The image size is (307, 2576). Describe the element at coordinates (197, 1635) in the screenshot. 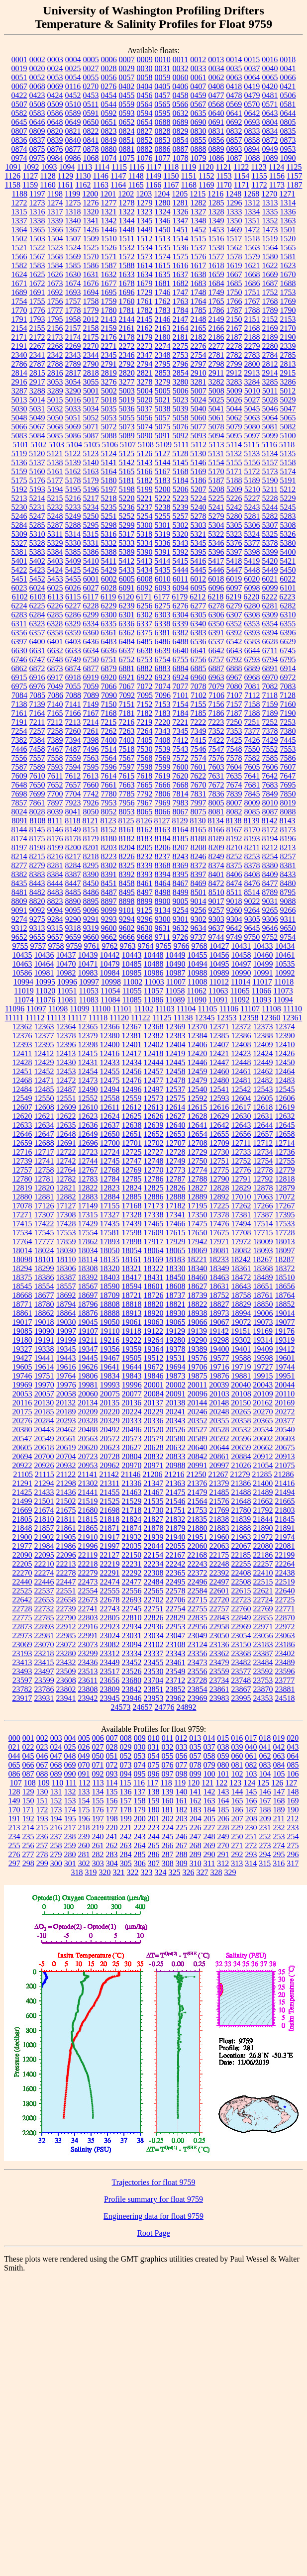

I see `23049` at that location.